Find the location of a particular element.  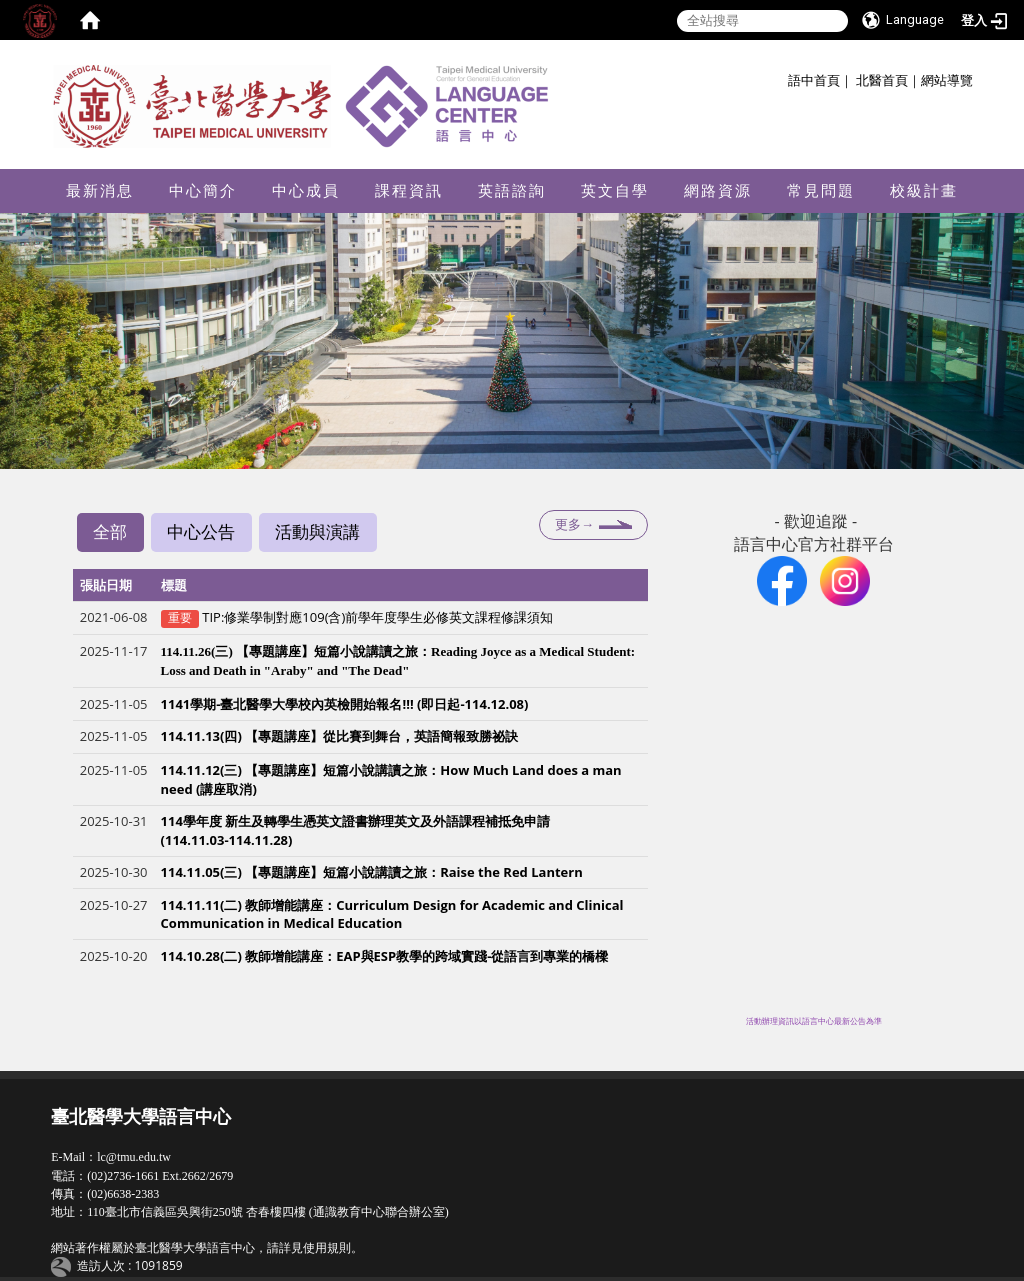

校級計畫 is located at coordinates (924, 190).